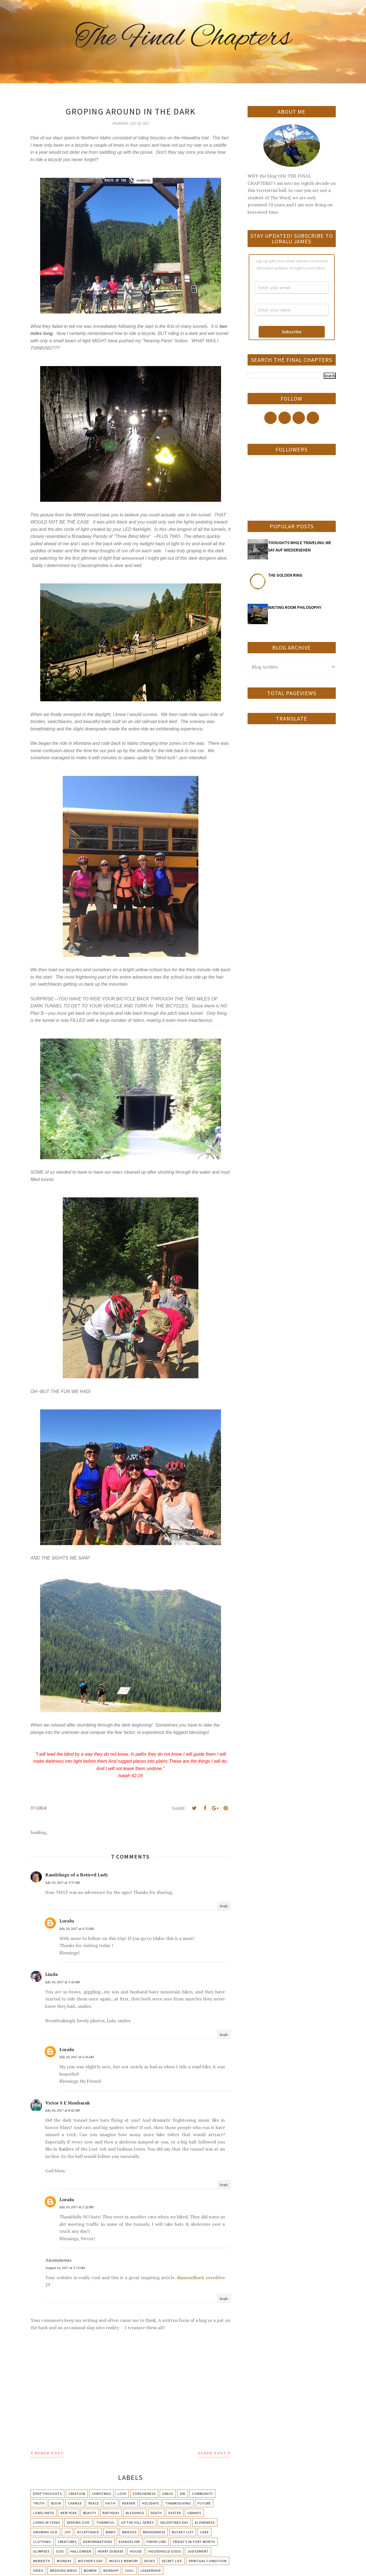 The image size is (366, 2576). I want to click on Clothing, so click(42, 2542).